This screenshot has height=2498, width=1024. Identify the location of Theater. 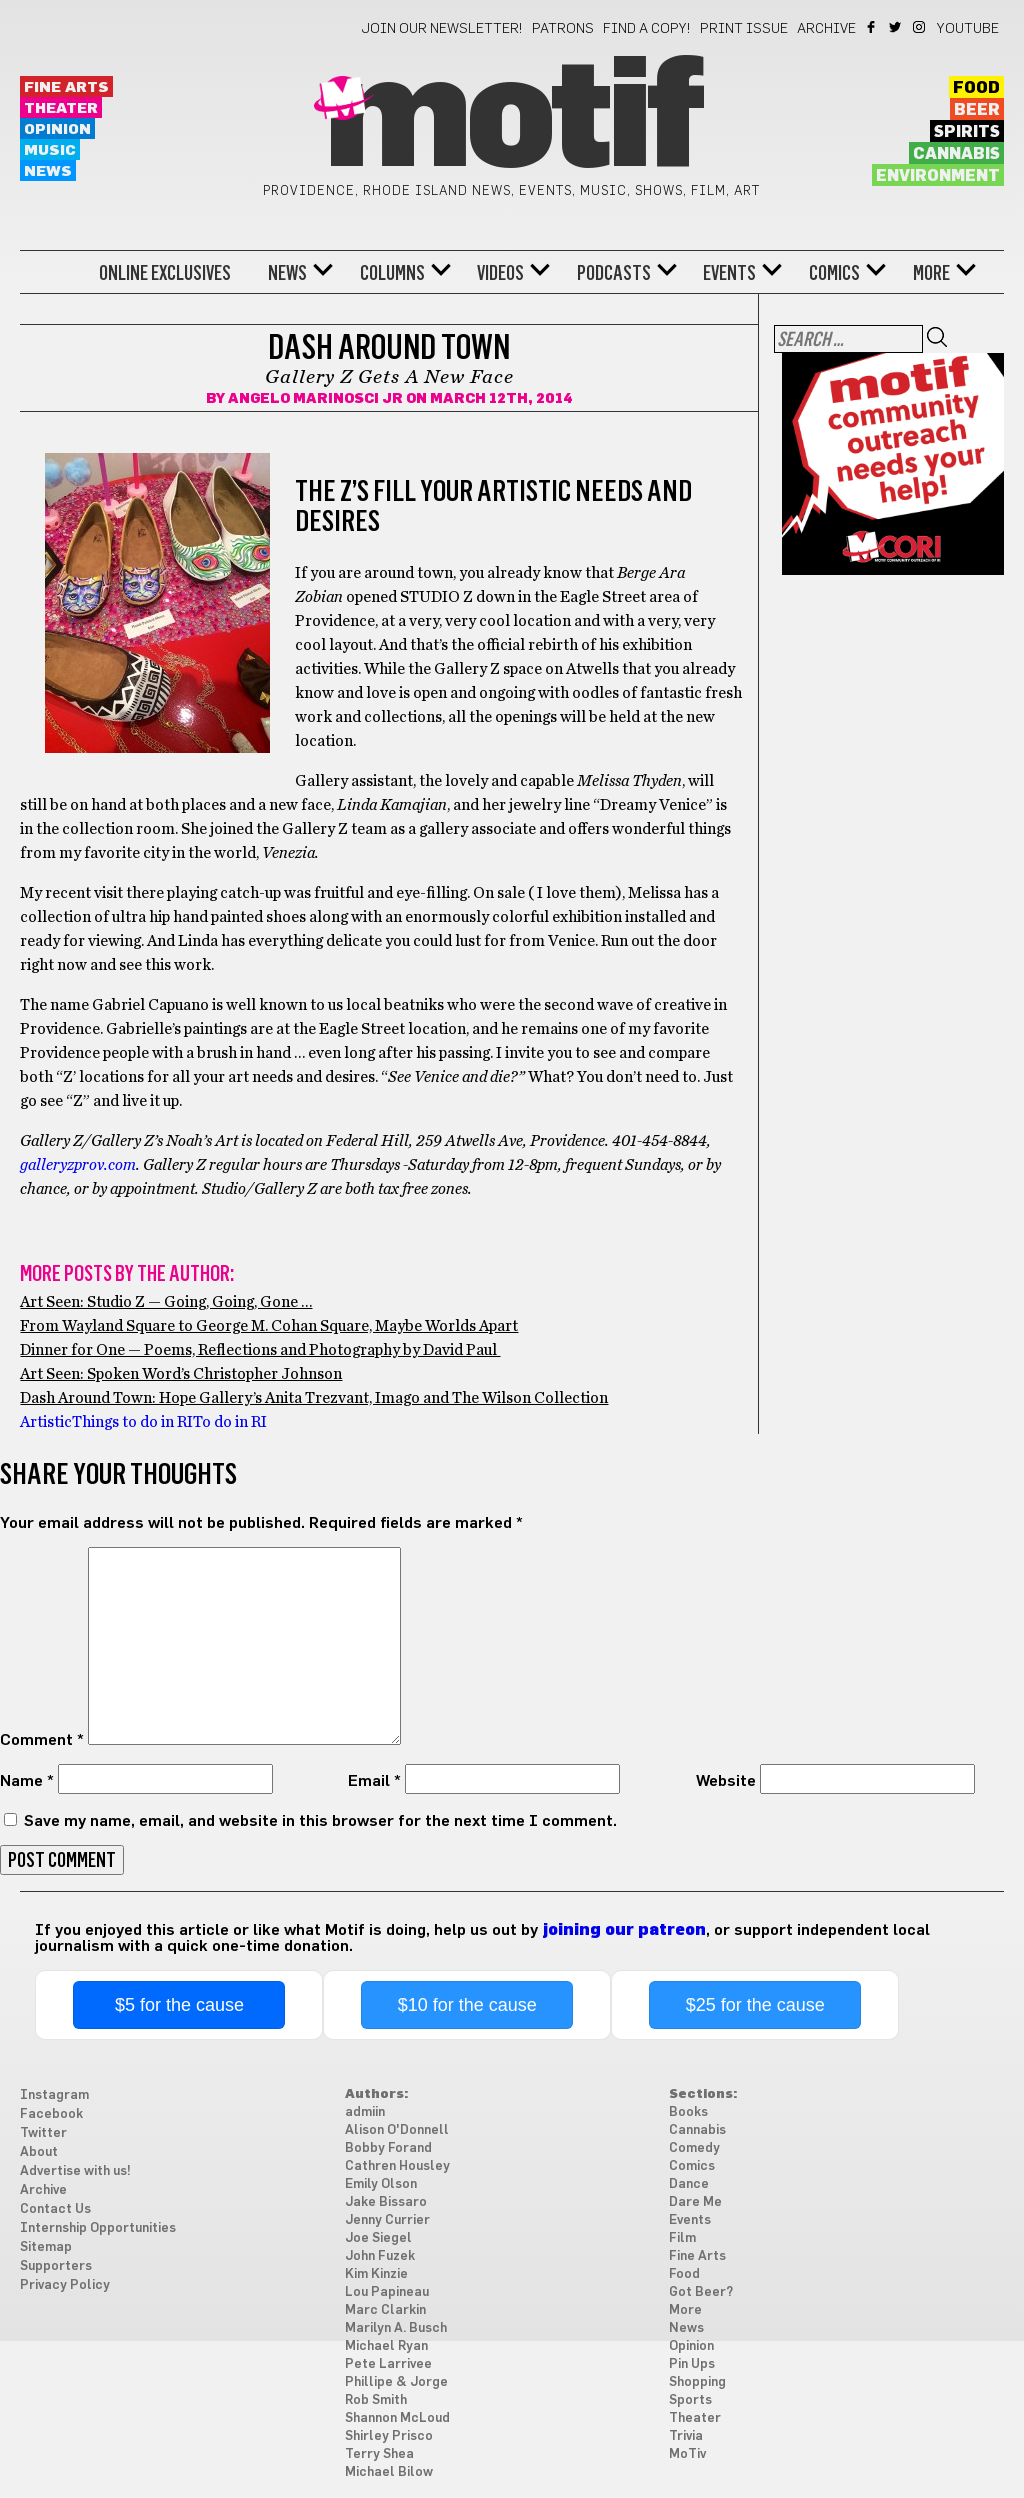
(61, 108).